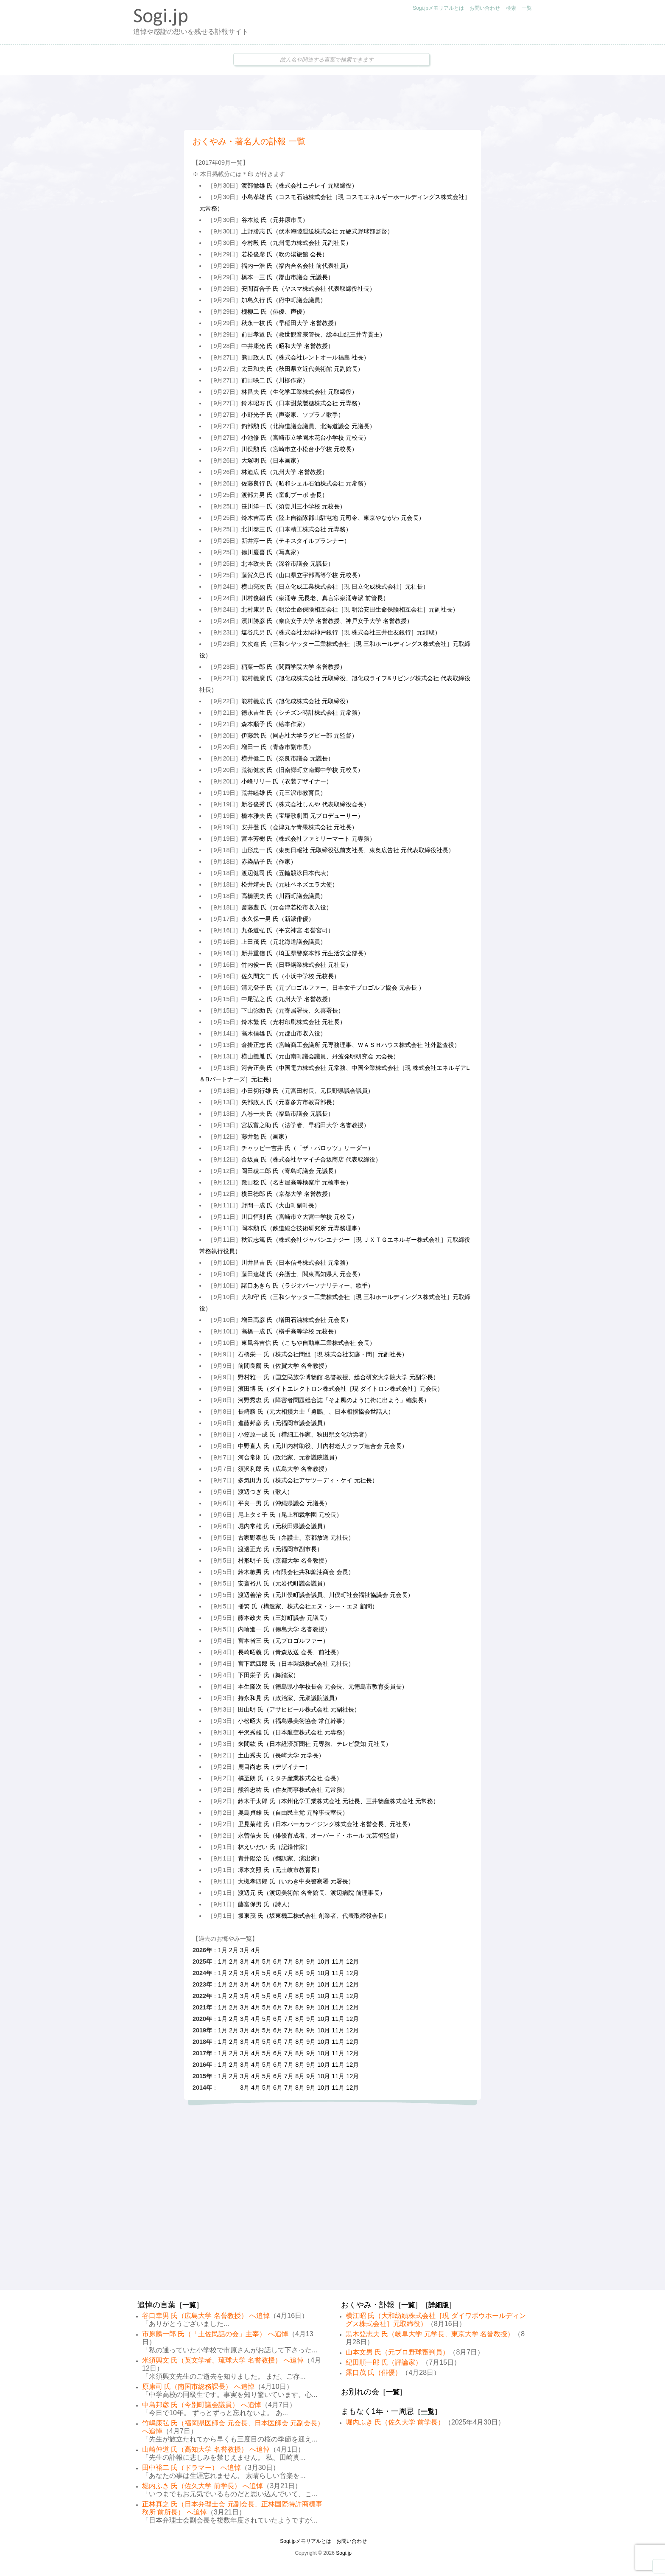 This screenshot has width=665, height=2576. Describe the element at coordinates (268, 861) in the screenshot. I see `赤染晶子 氏（作家）` at that location.